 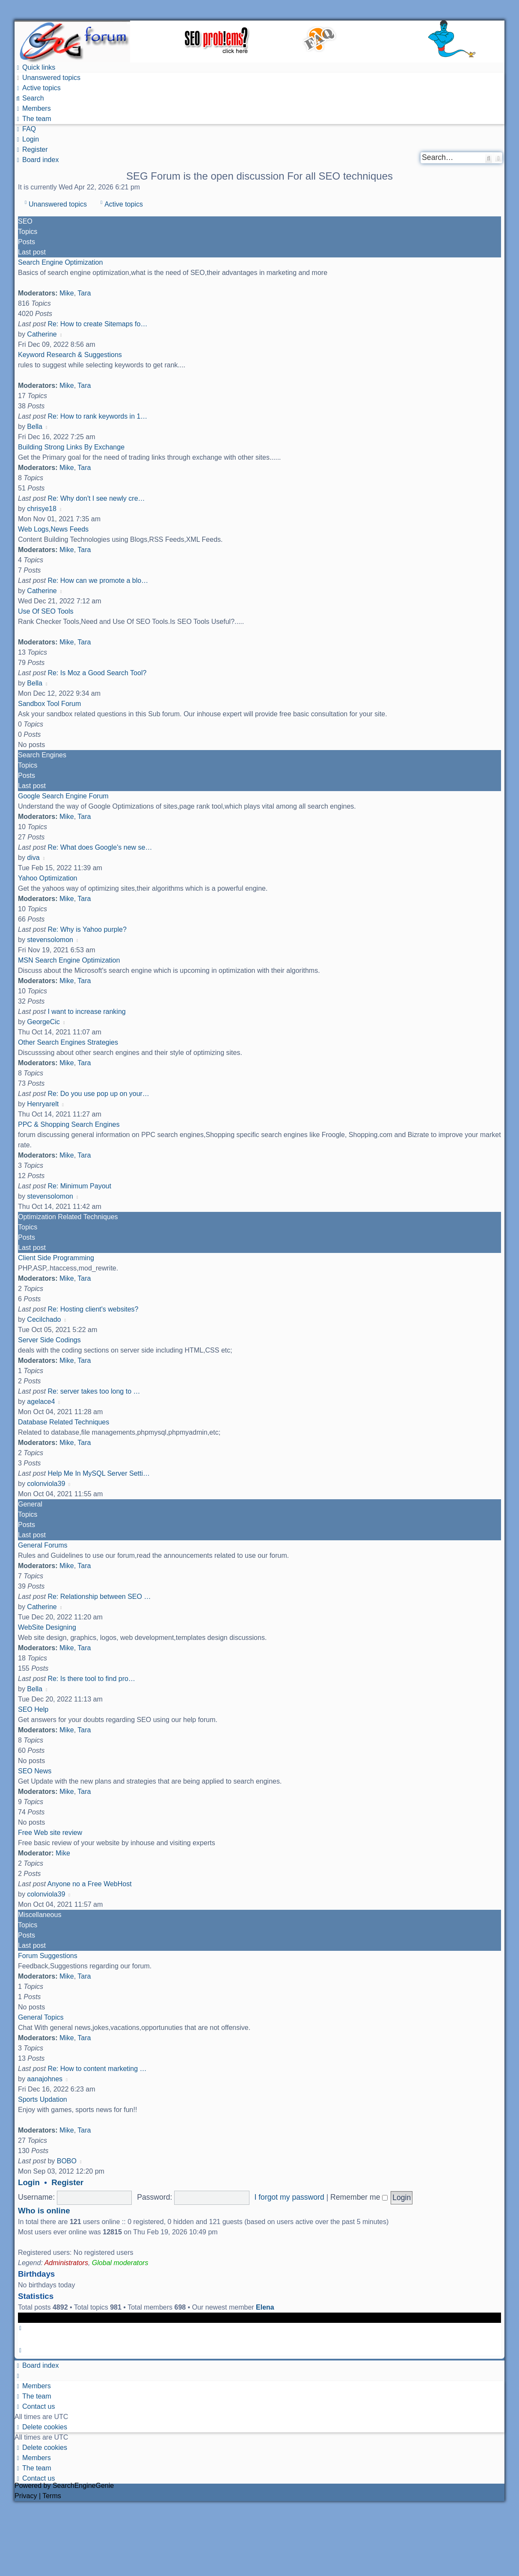 I want to click on Re: Minimum Payout, so click(x=79, y=1186).